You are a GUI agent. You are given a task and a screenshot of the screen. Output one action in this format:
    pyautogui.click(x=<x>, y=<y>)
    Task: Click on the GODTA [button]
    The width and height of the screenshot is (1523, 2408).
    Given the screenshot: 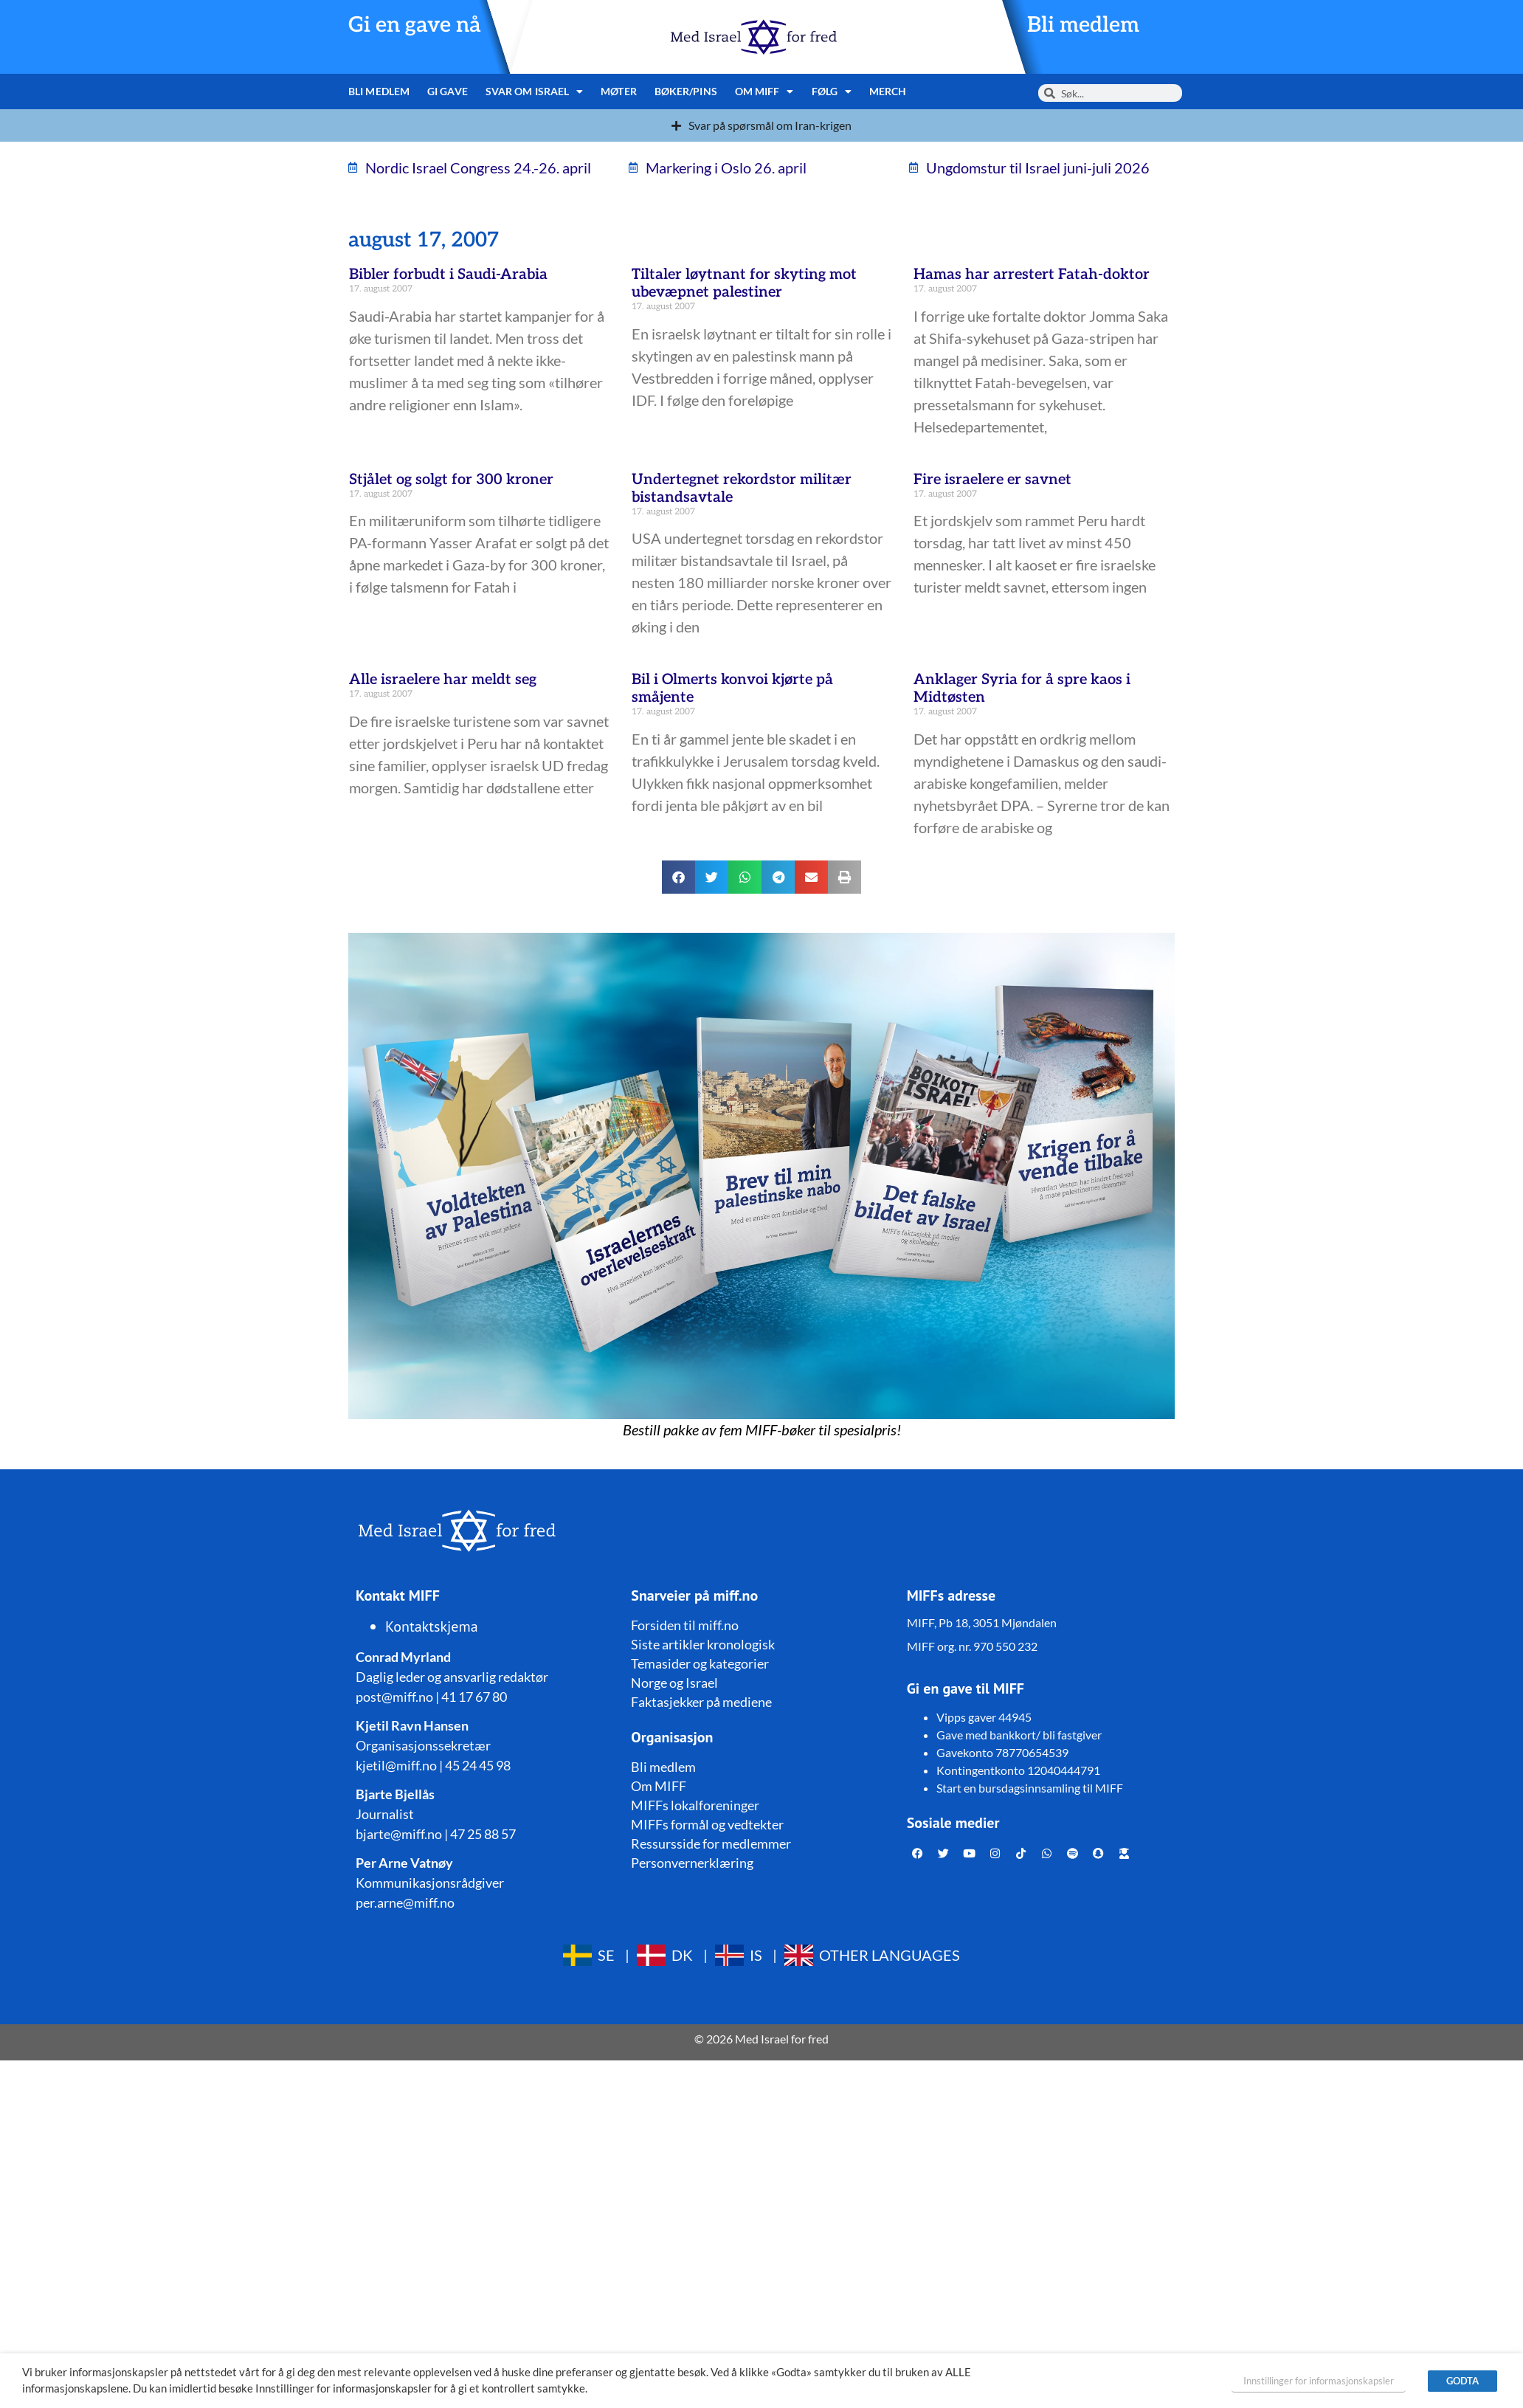 What is the action you would take?
    pyautogui.click(x=1462, y=2381)
    